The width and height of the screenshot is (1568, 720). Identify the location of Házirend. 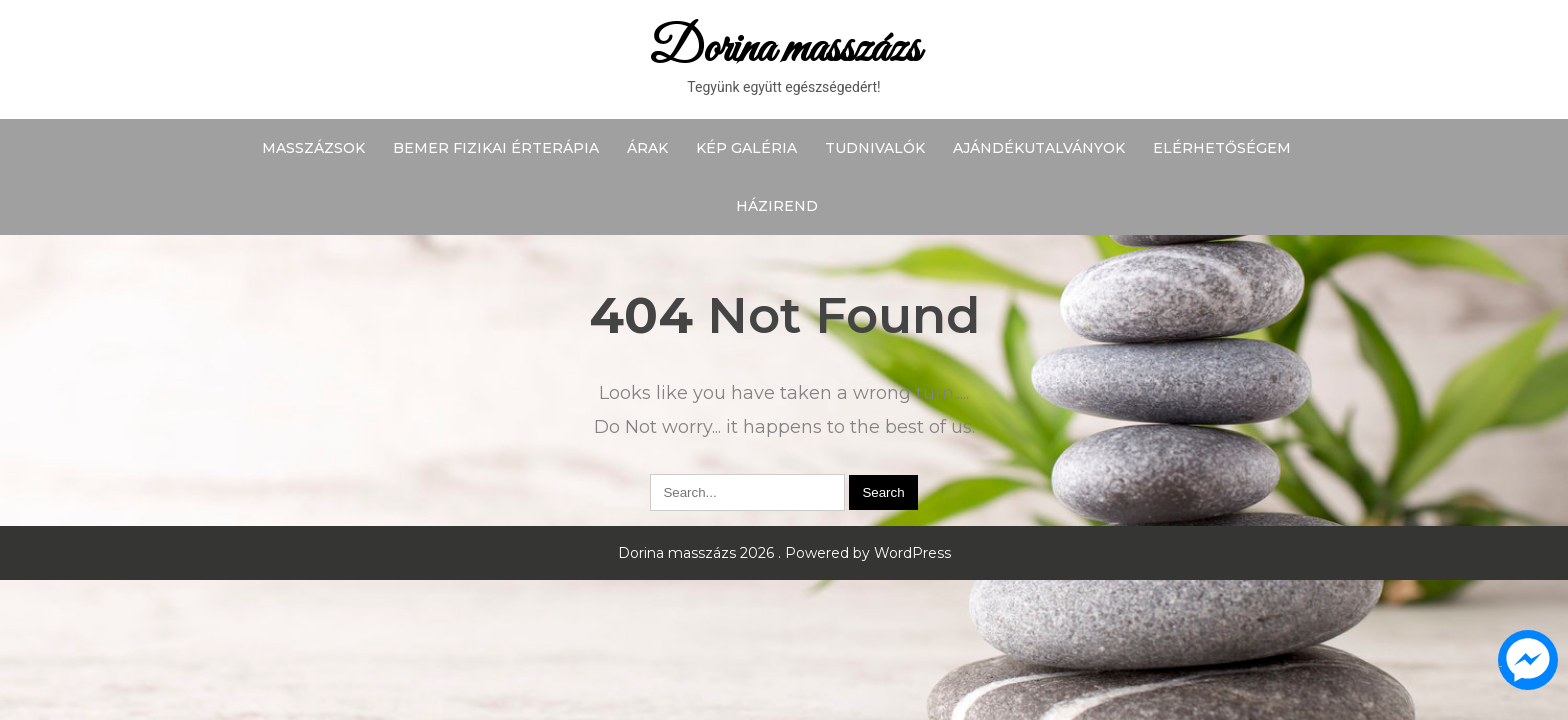
(777, 206).